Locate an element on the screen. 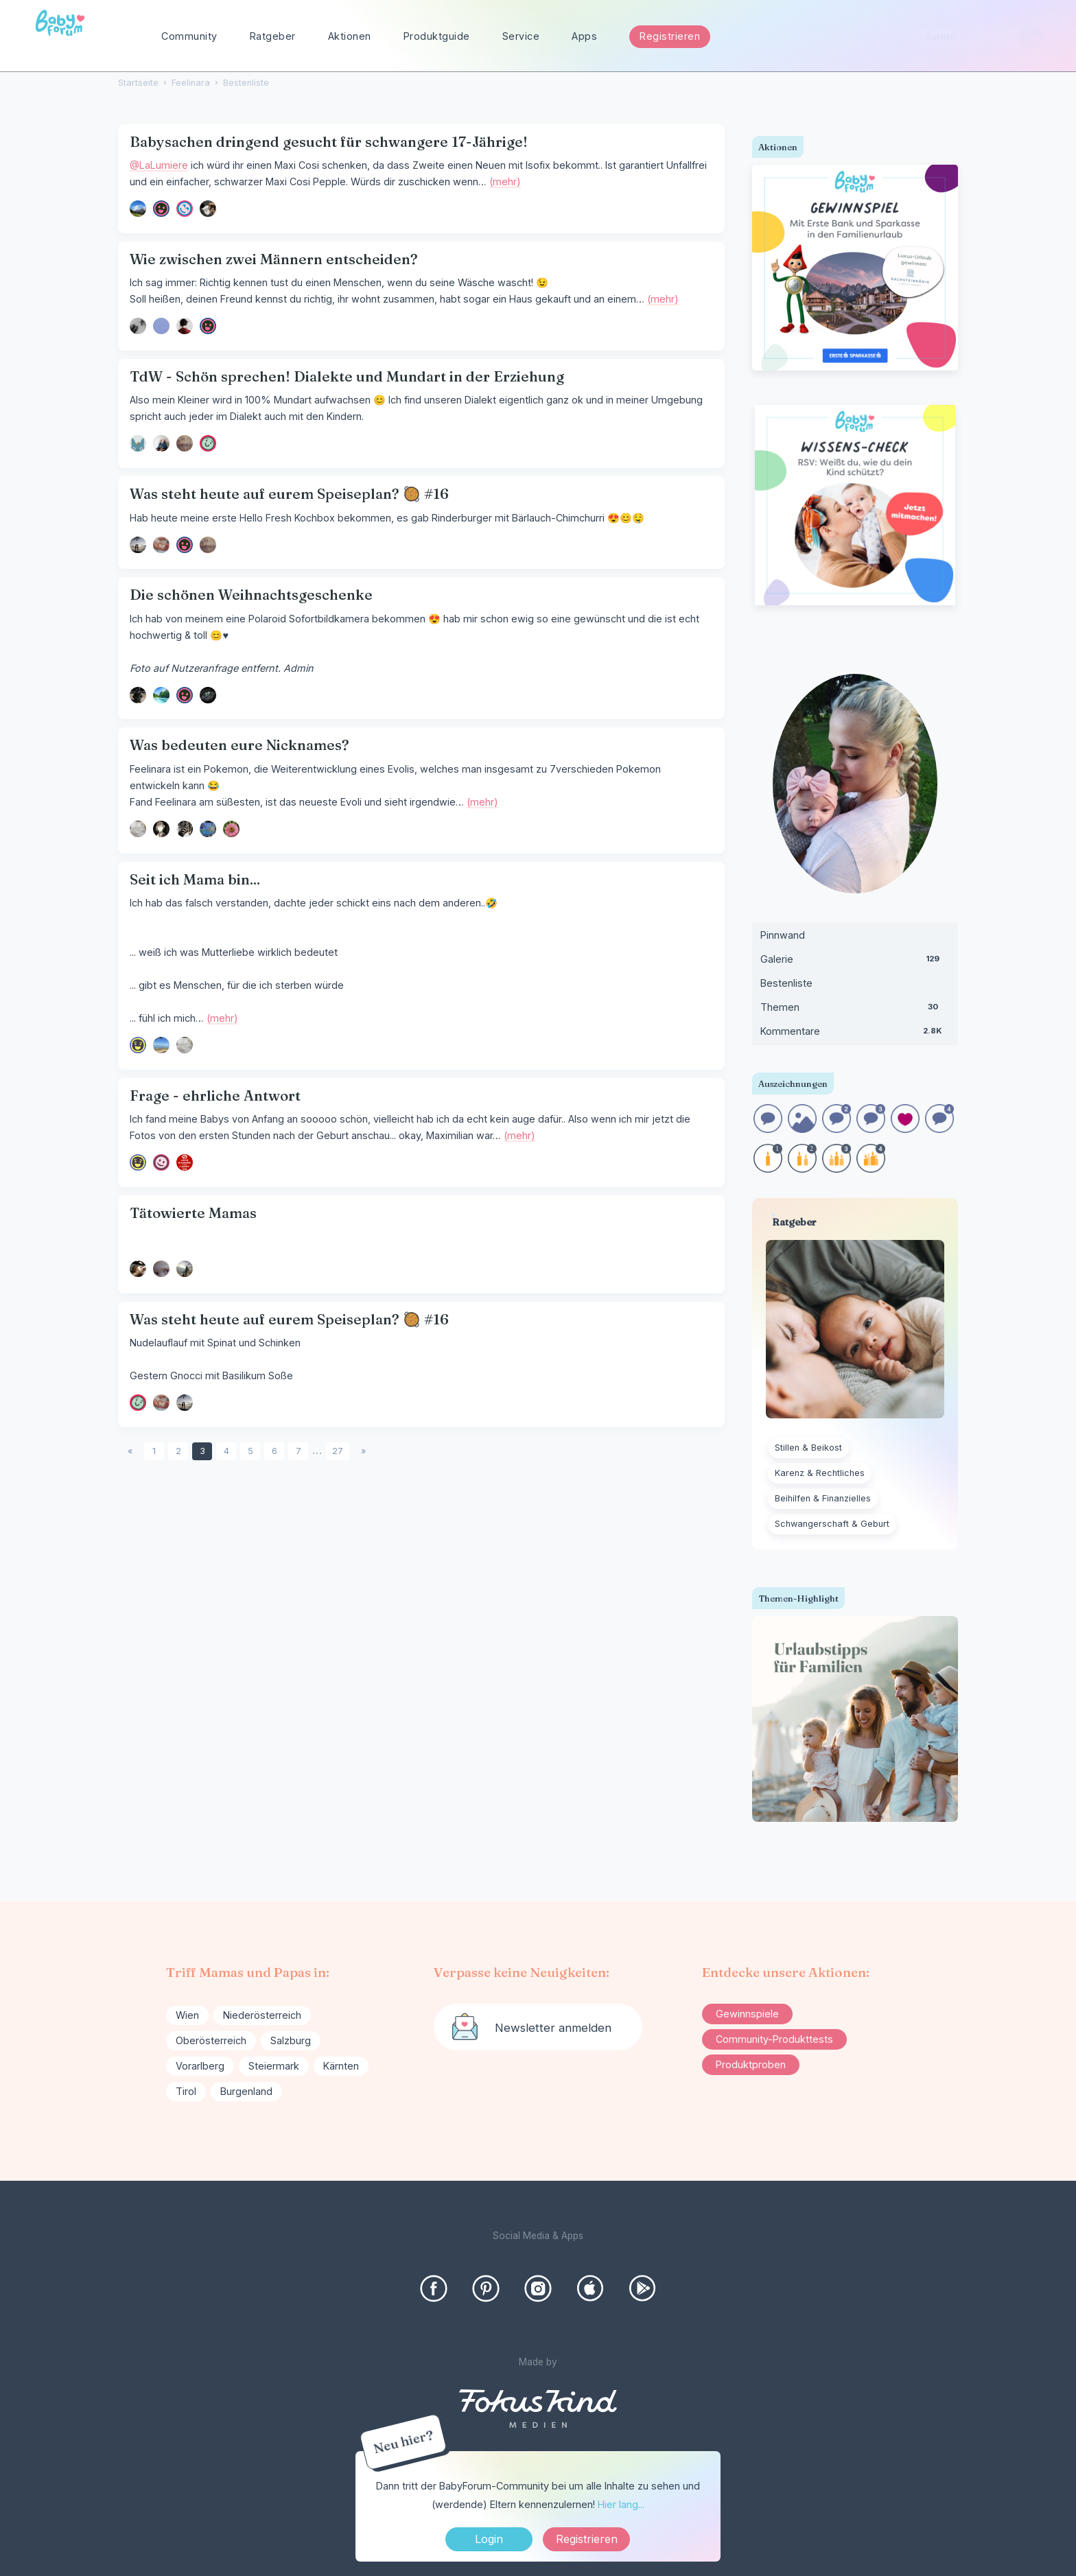 The image size is (1076, 2576). [User: "Sorakisu"] is located at coordinates (161, 1269).